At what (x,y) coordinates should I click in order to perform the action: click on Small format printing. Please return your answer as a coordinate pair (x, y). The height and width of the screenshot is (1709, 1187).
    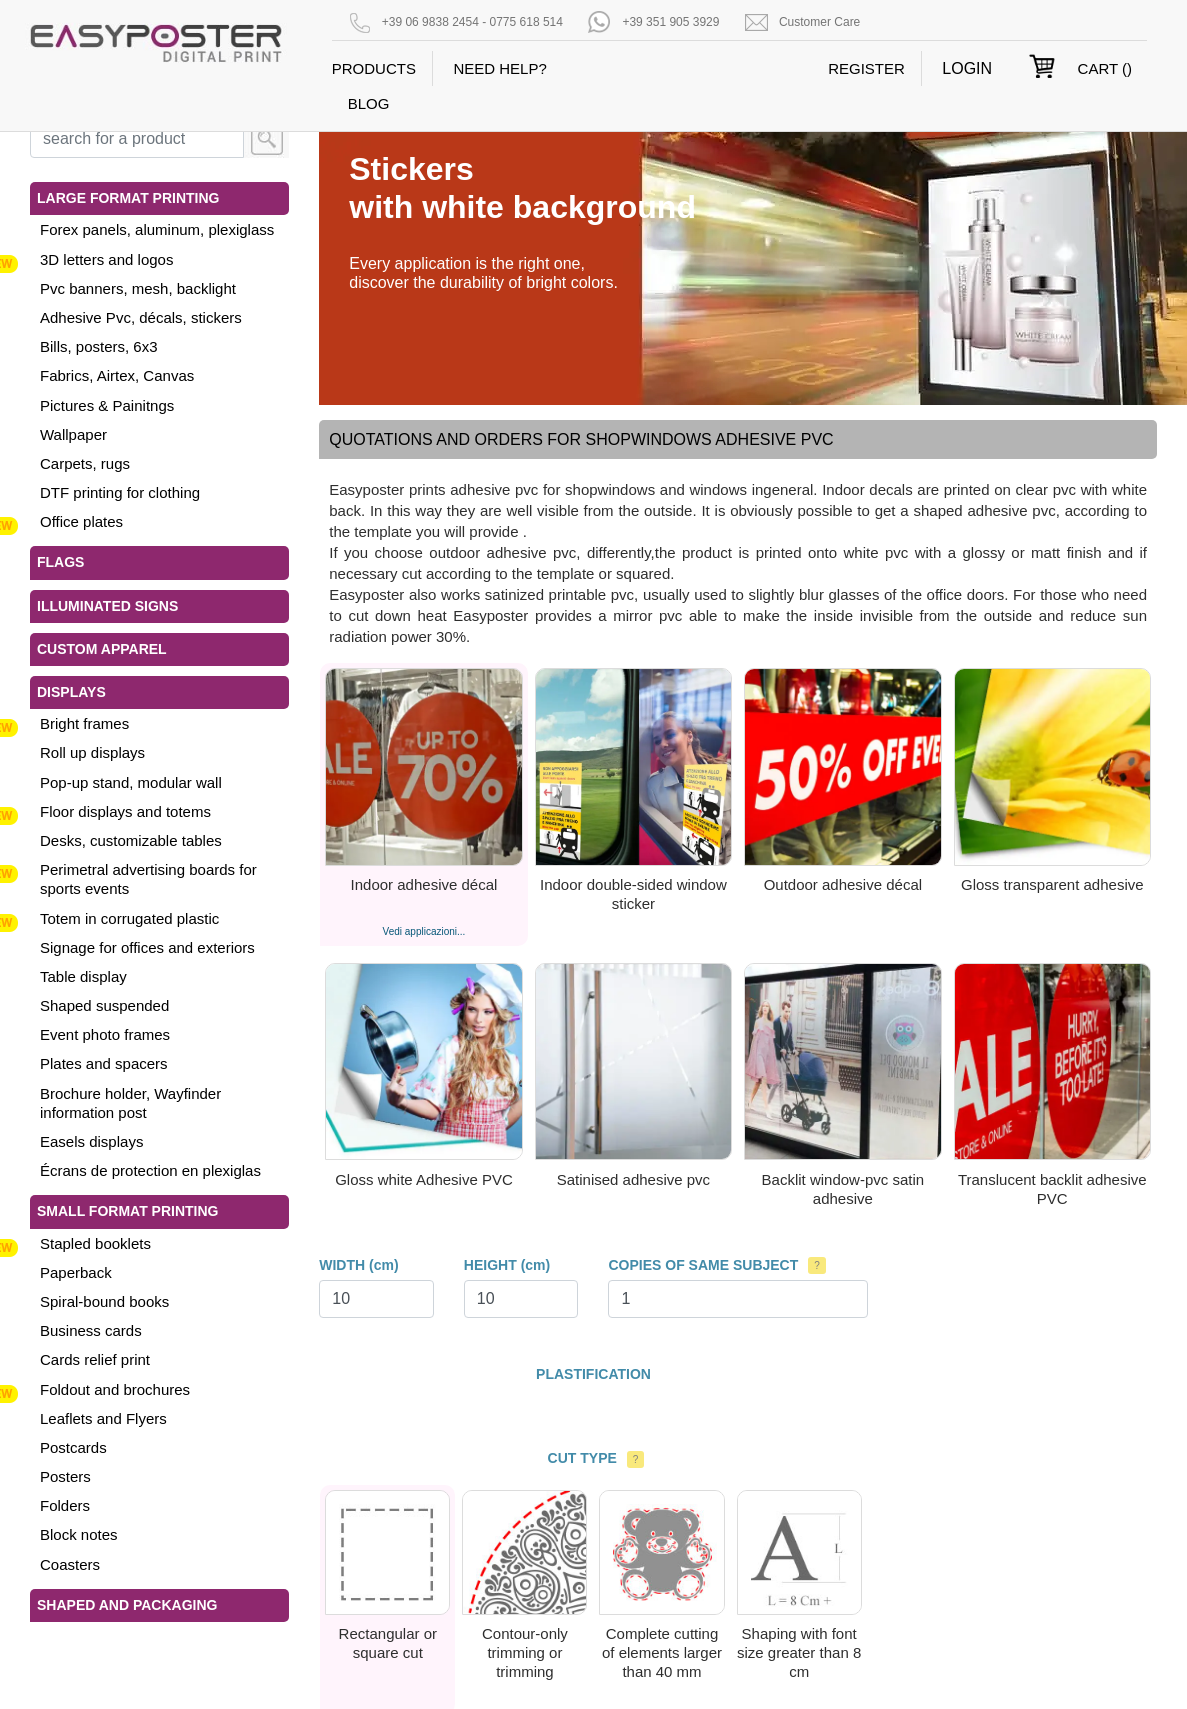
    Looking at the image, I should click on (127, 1211).